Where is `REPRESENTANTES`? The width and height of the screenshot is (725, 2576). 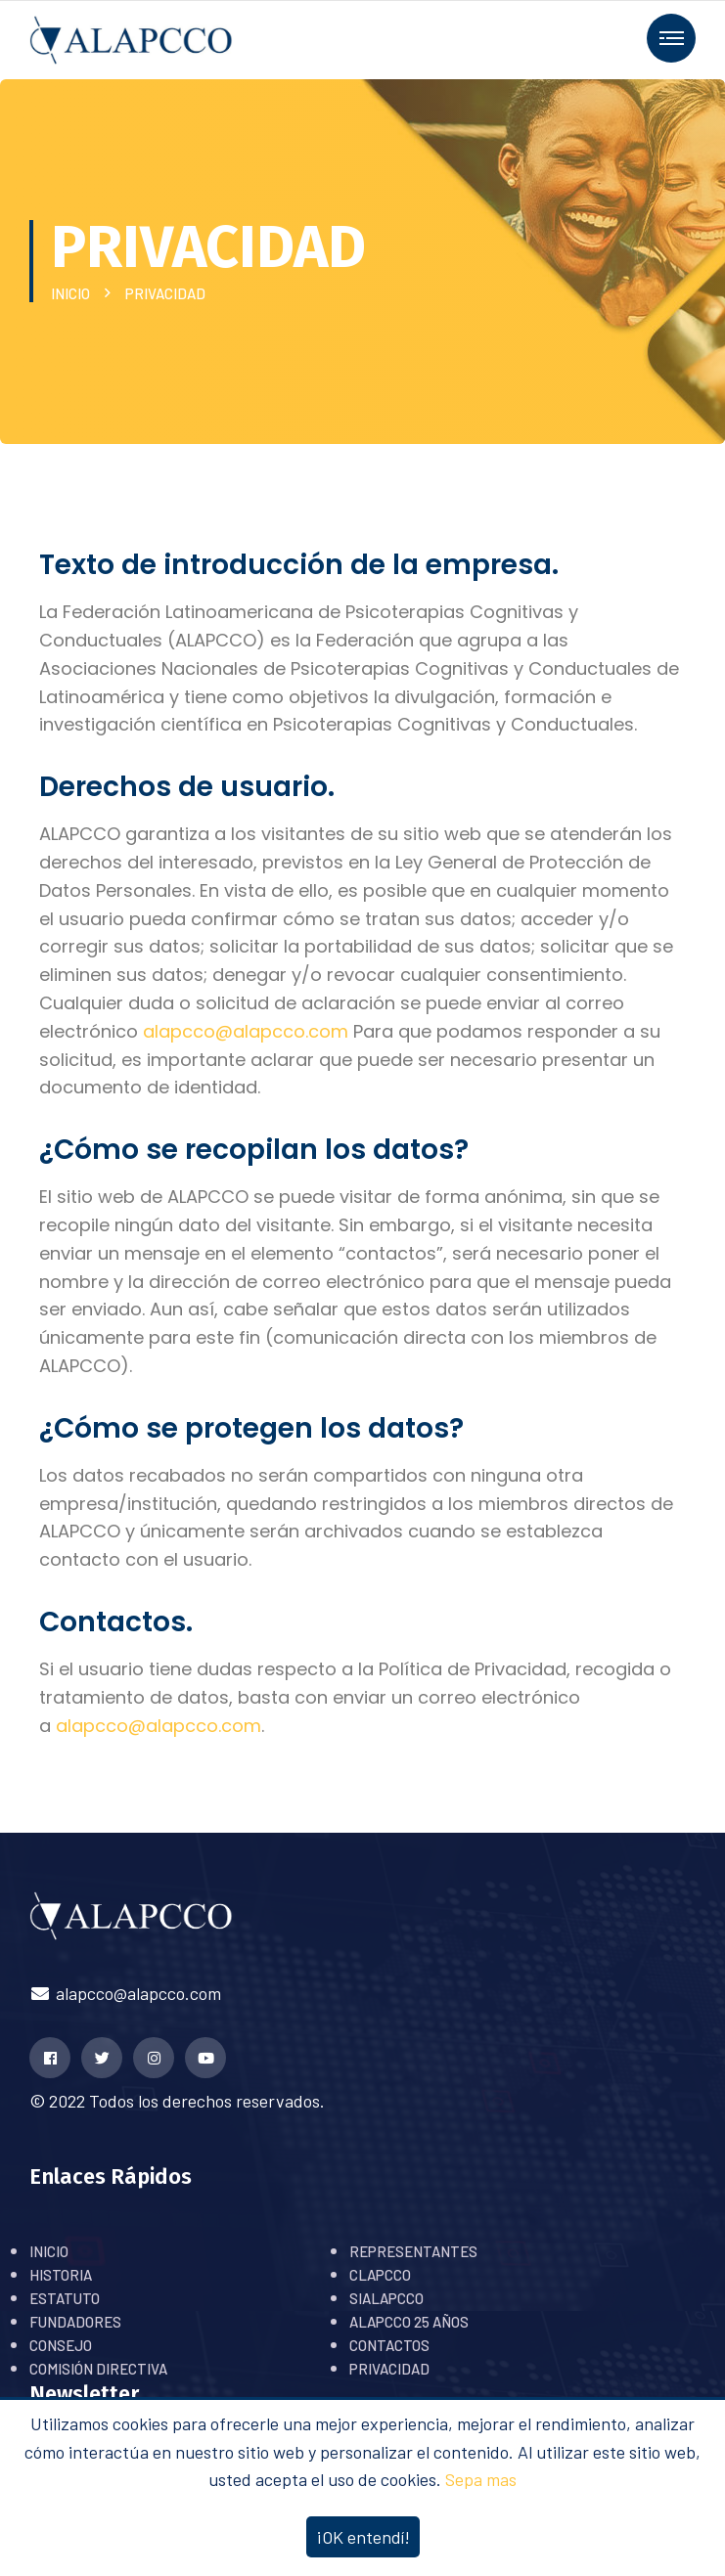
REPRESENTANTES is located at coordinates (413, 2251).